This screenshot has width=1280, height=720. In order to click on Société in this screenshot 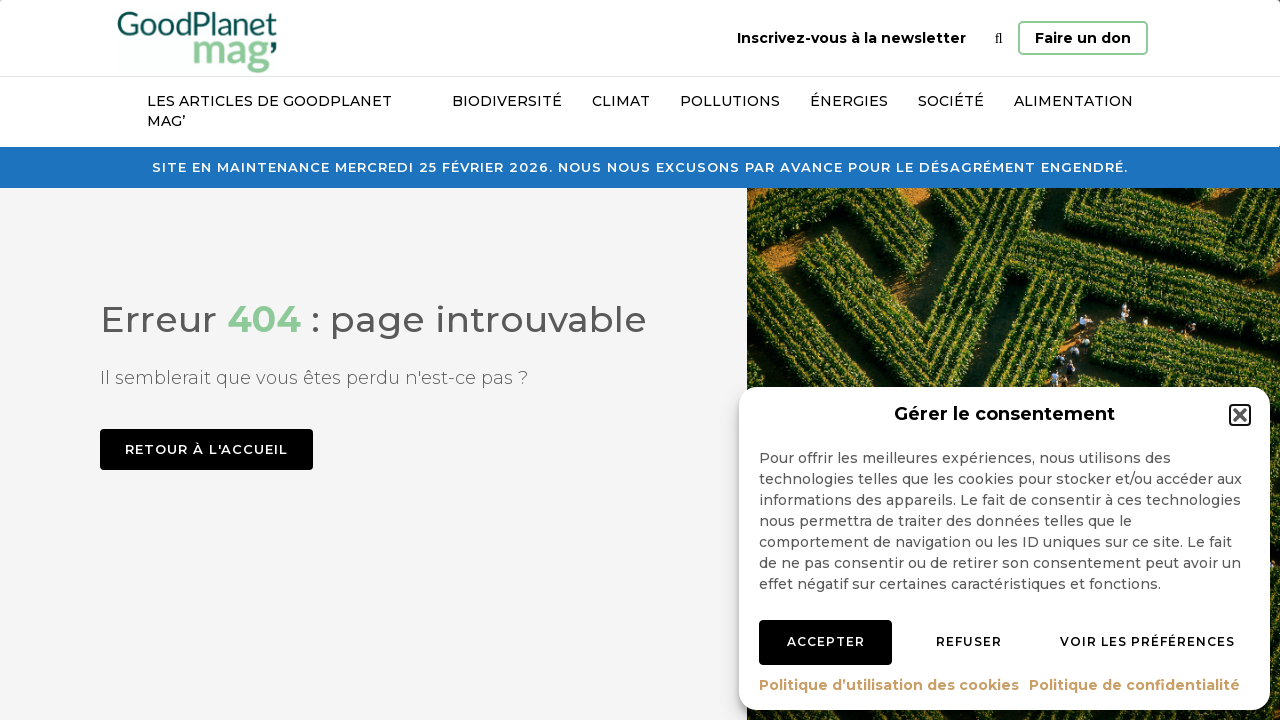, I will do `click(951, 101)`.